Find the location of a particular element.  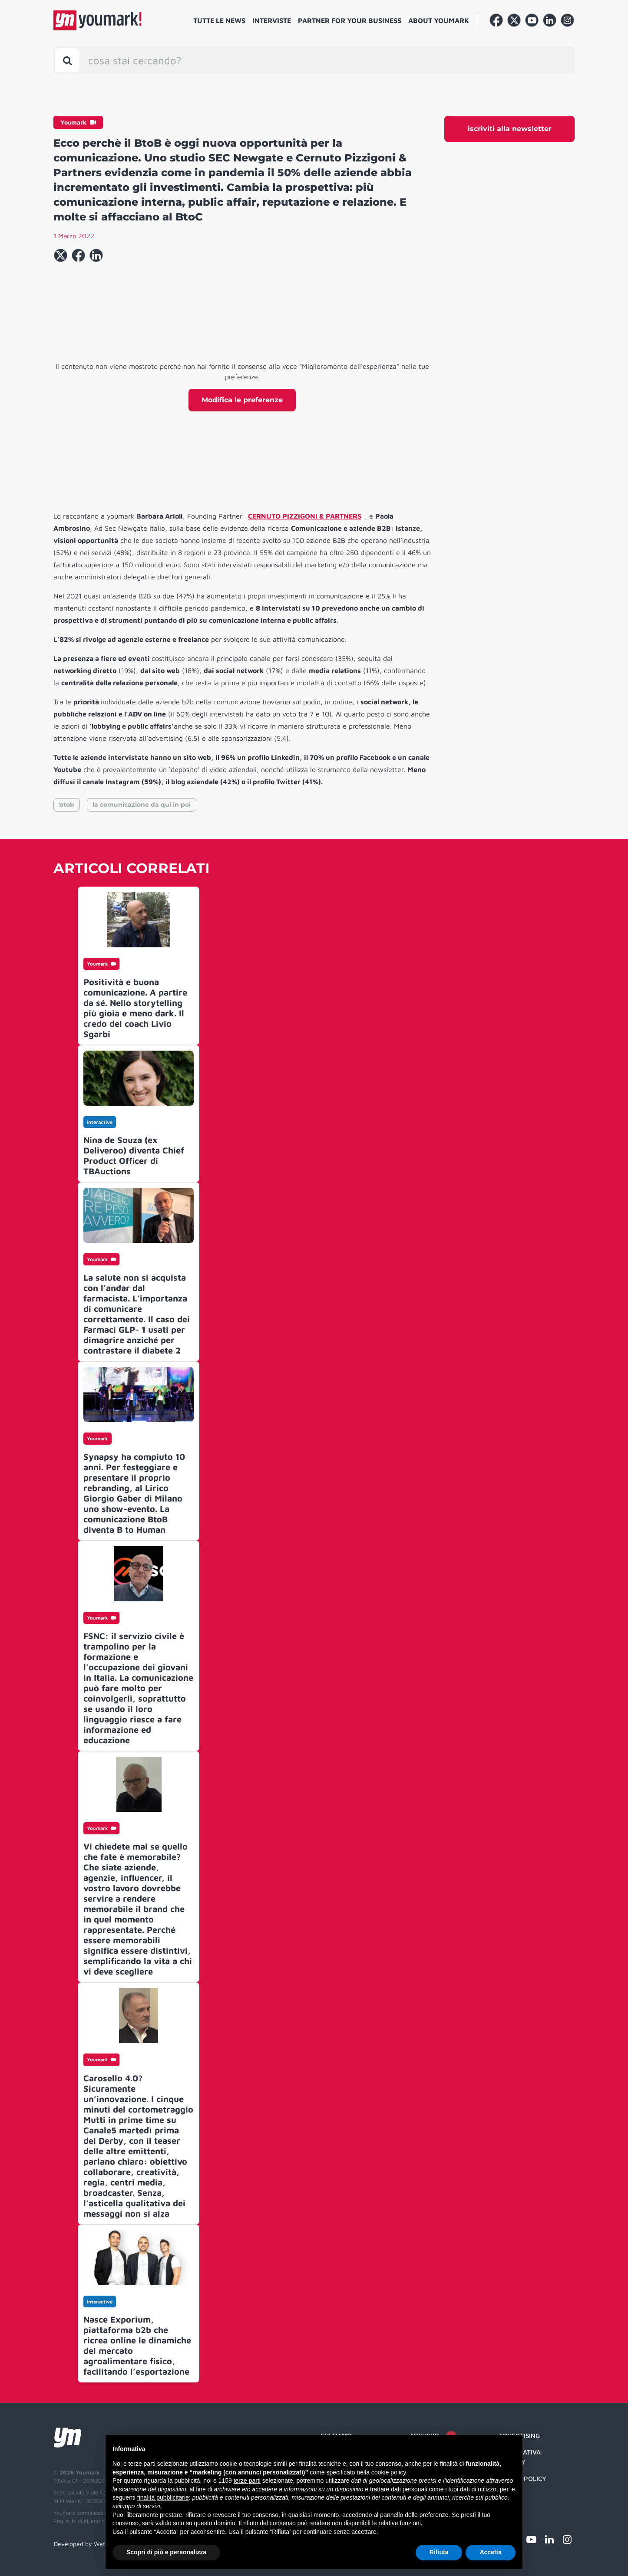

CERNUTO PIZZIGONI & PARTNERS is located at coordinates (304, 516).